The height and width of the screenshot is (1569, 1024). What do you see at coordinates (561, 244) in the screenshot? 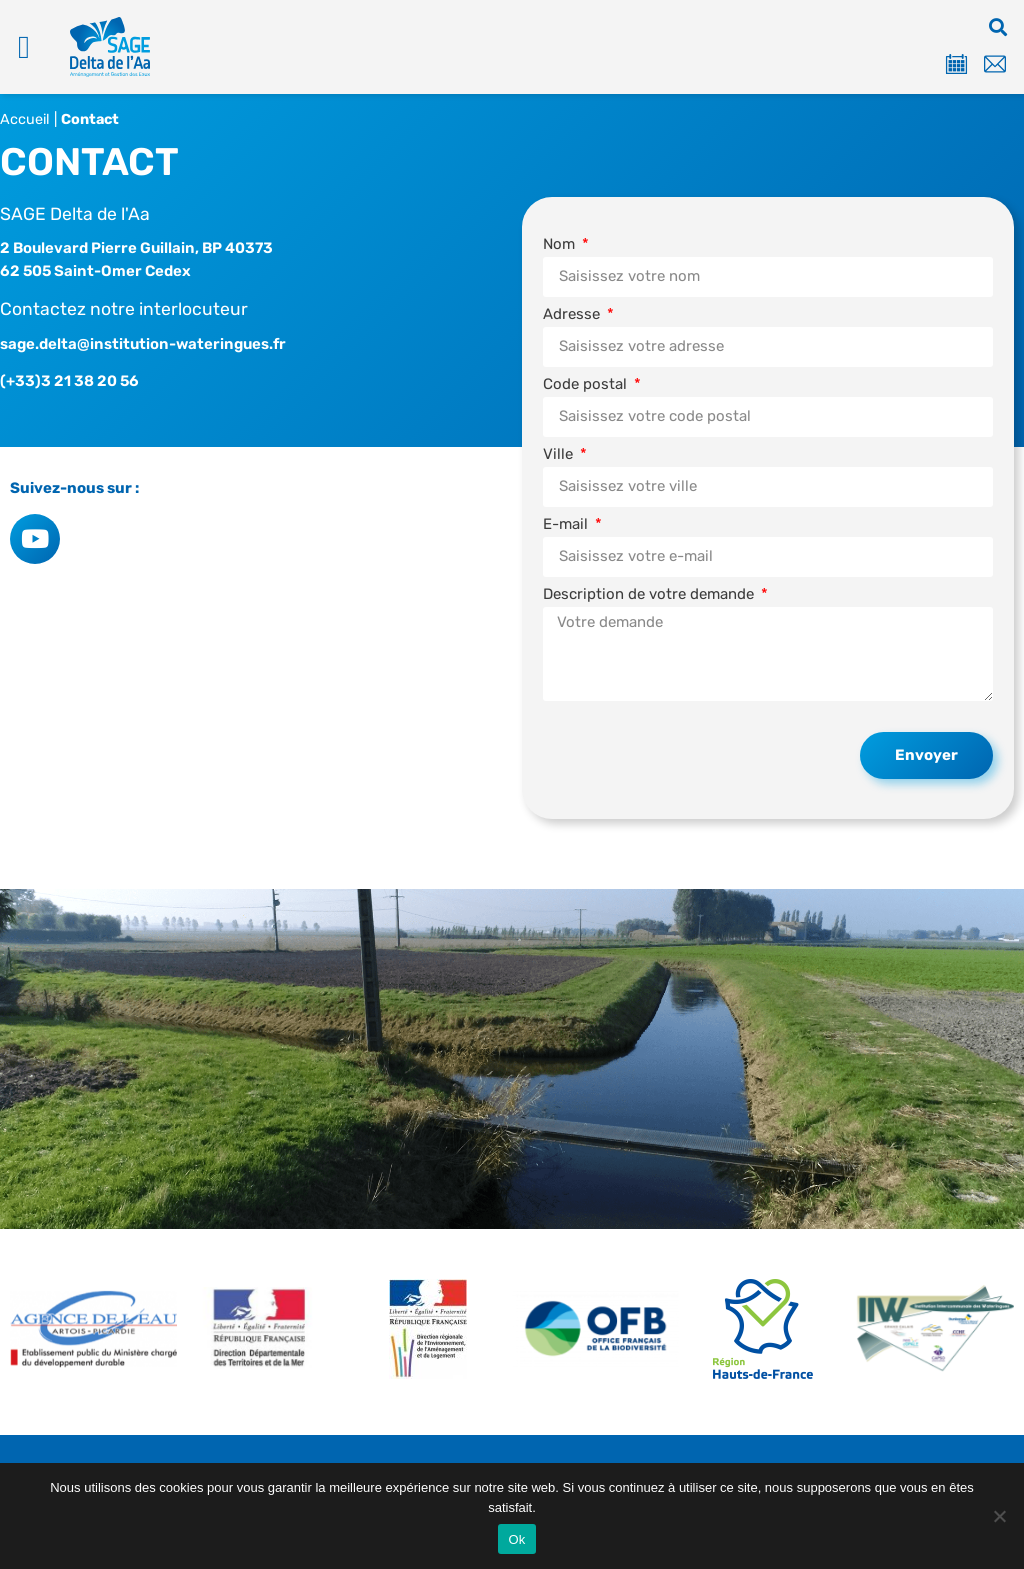
I see `Nom` at bounding box center [561, 244].